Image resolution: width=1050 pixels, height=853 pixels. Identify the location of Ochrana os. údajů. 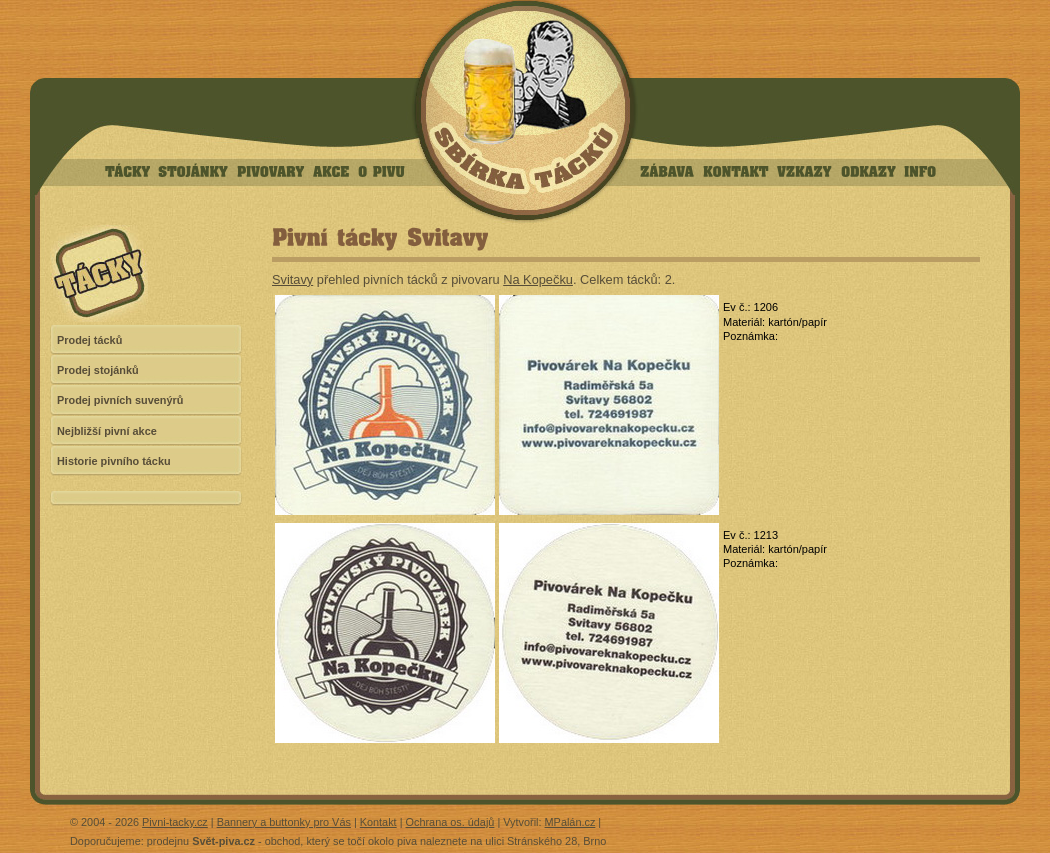
(450, 822).